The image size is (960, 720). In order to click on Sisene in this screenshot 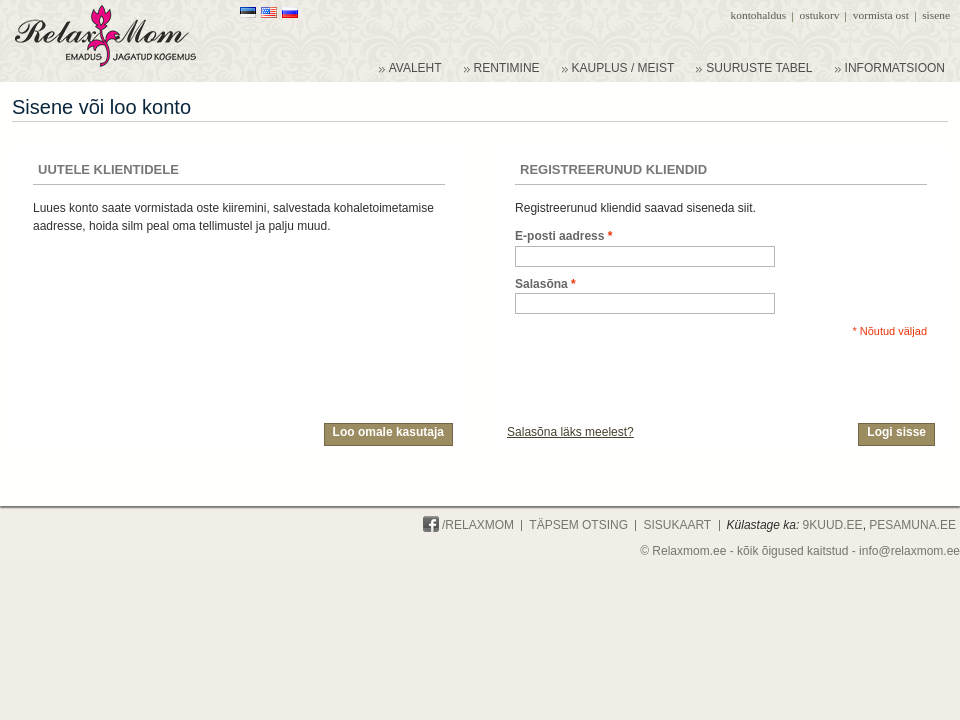, I will do `click(936, 15)`.